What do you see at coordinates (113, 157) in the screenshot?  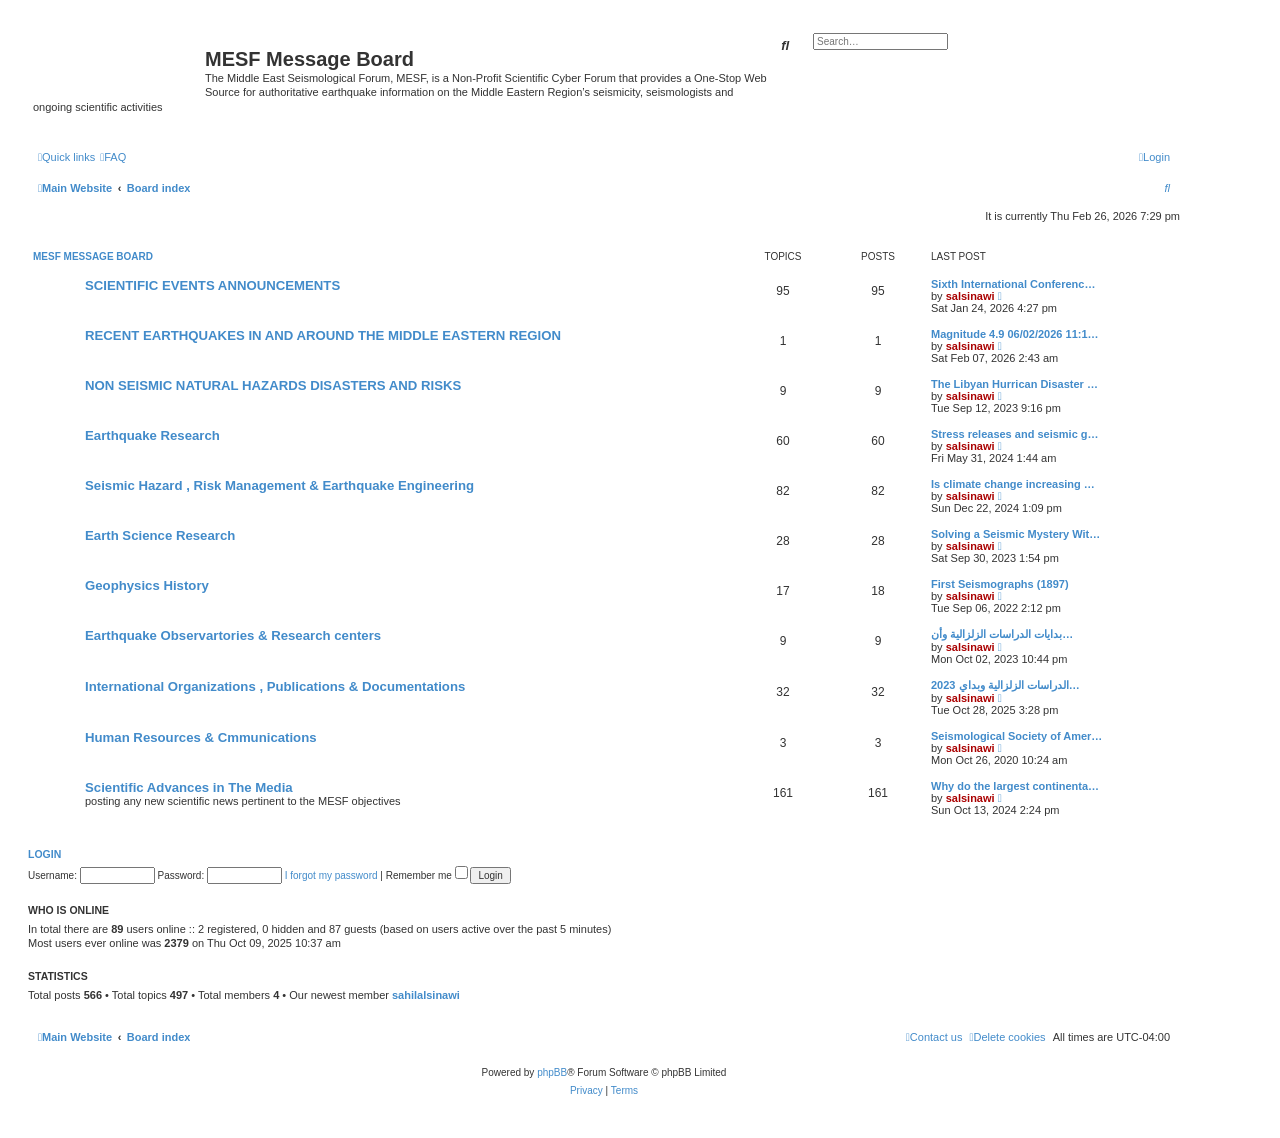 I see `[menuitem]` at bounding box center [113, 157].